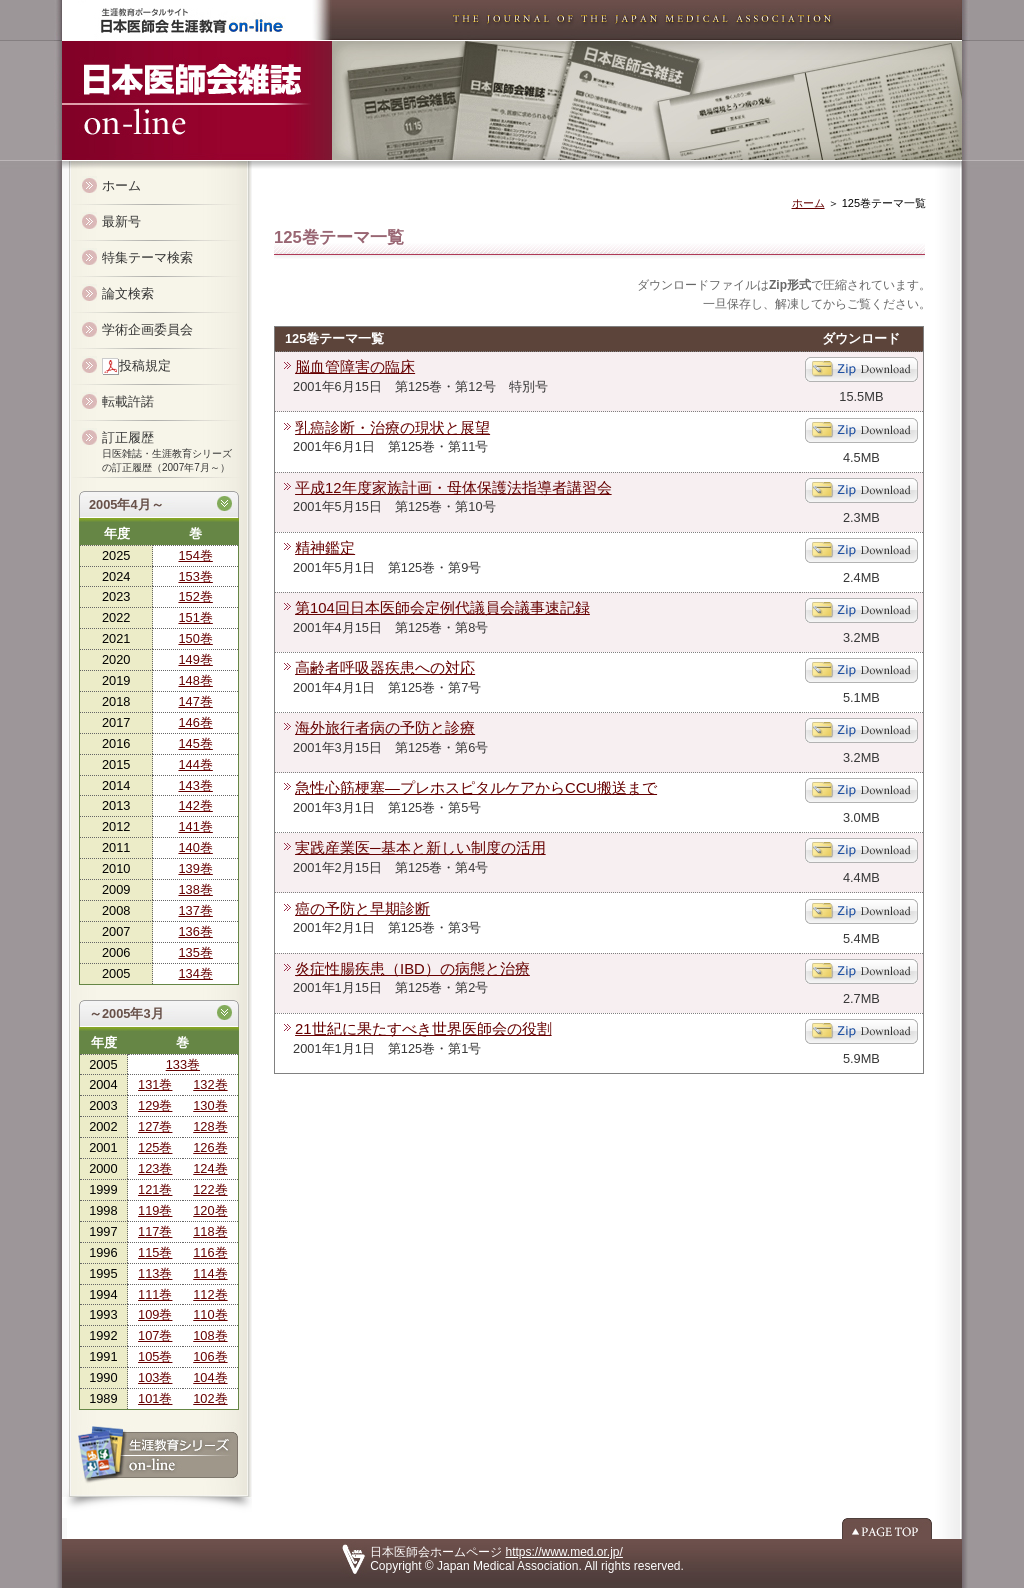  What do you see at coordinates (155, 1210) in the screenshot?
I see `119巻` at bounding box center [155, 1210].